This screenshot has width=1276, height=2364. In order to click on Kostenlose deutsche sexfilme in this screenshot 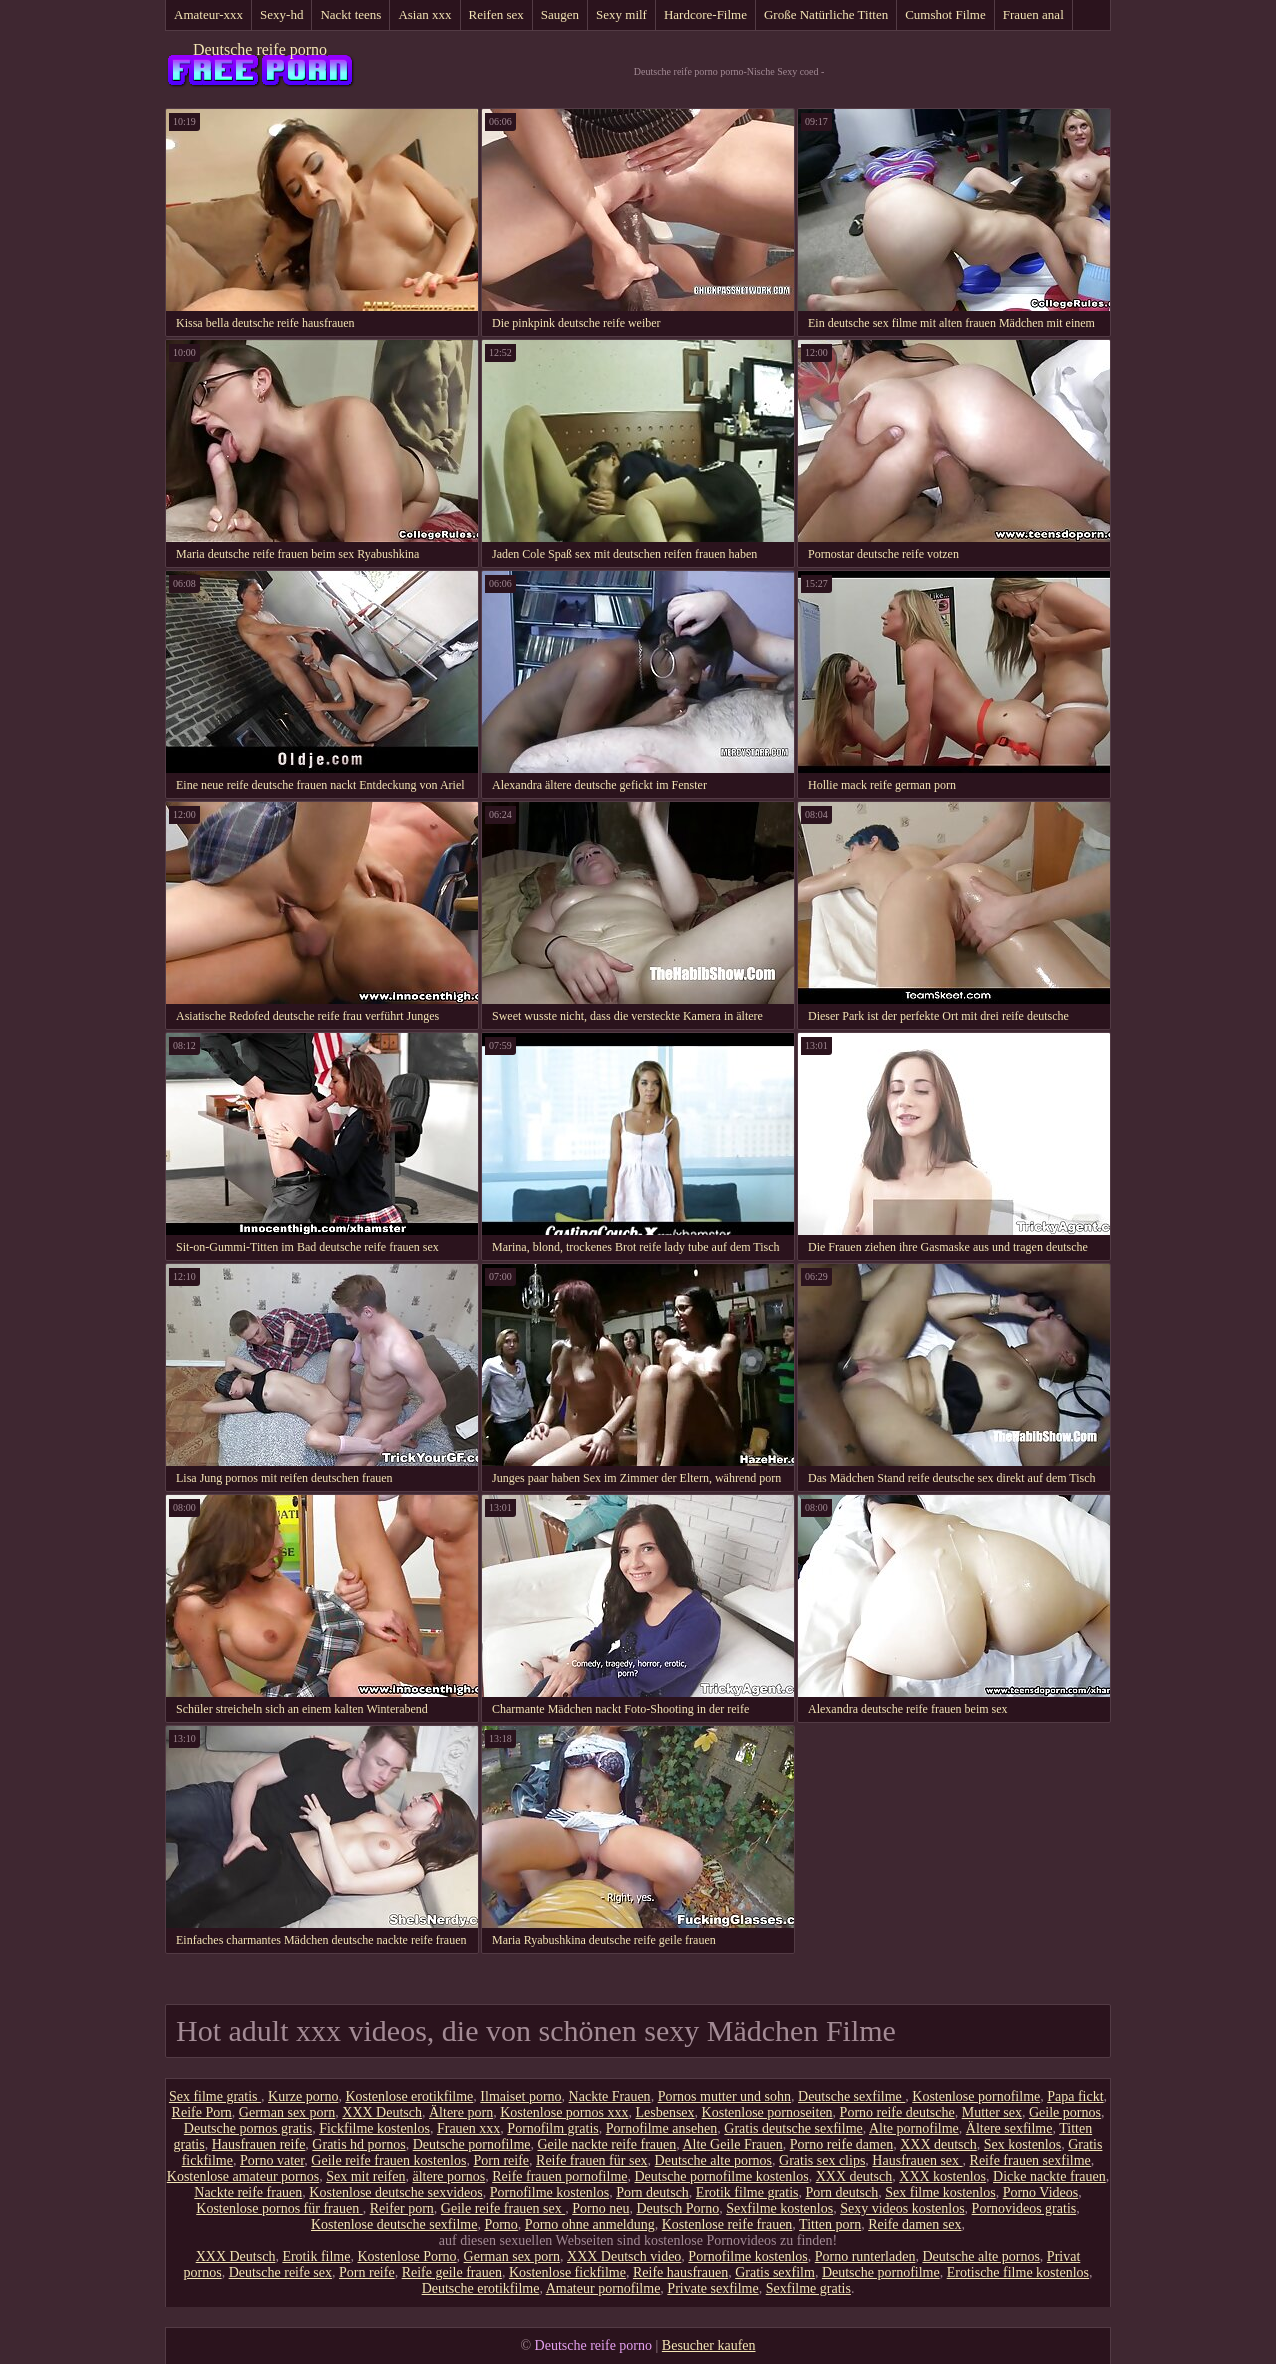, I will do `click(394, 2224)`.